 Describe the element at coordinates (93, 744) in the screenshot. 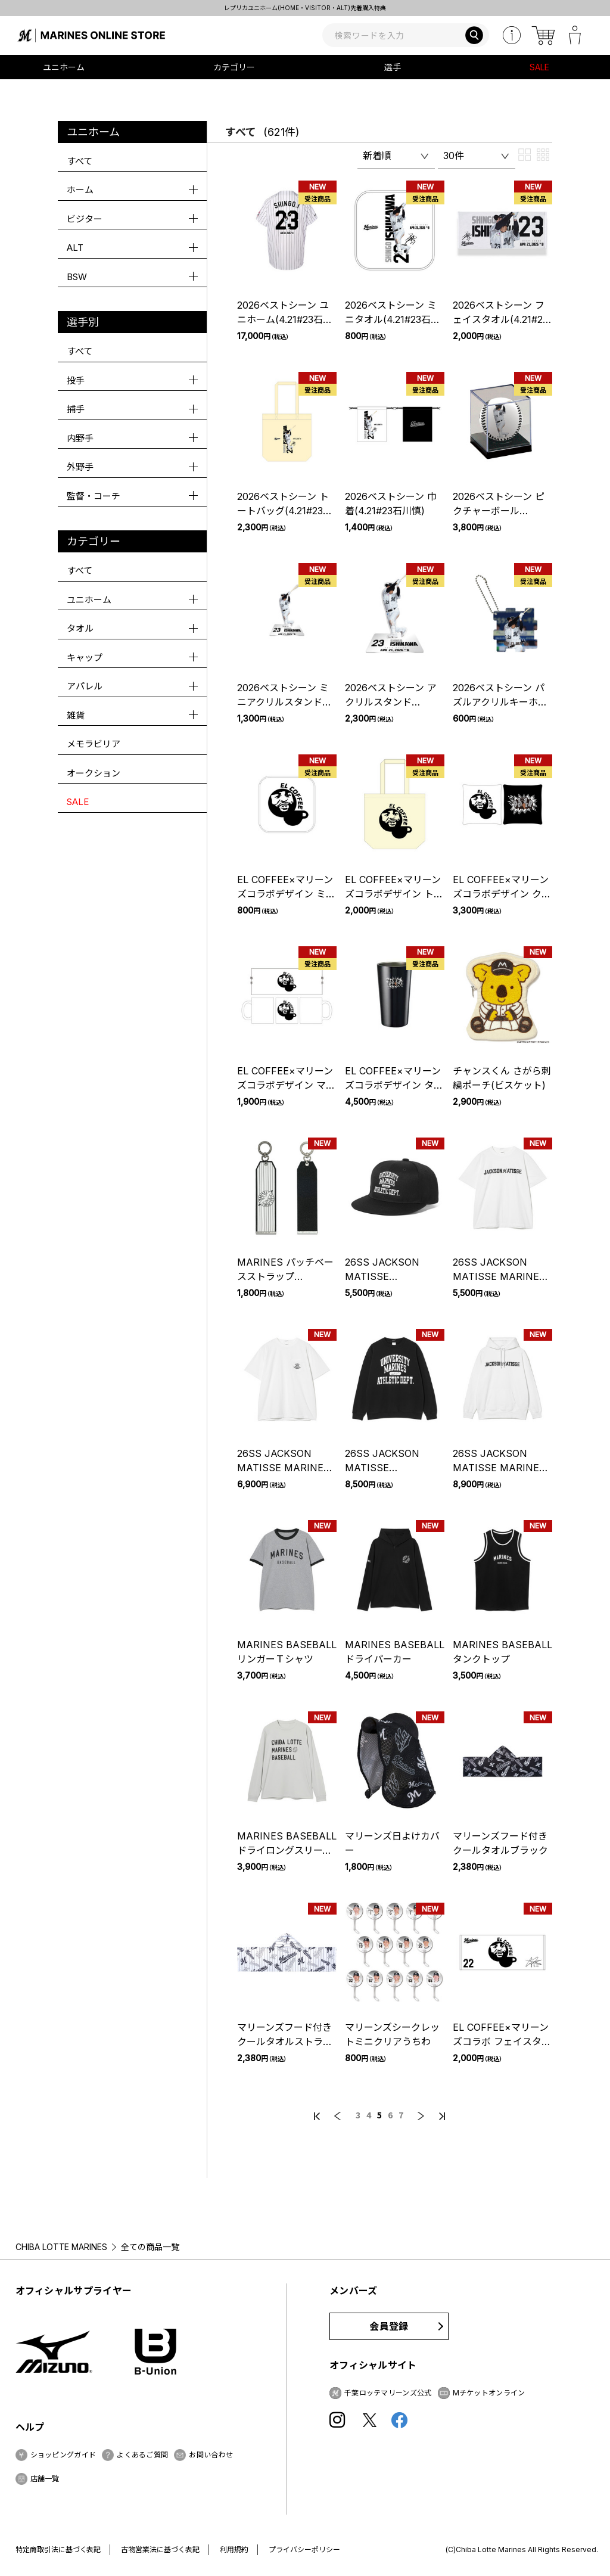

I see `メモラビリア` at that location.